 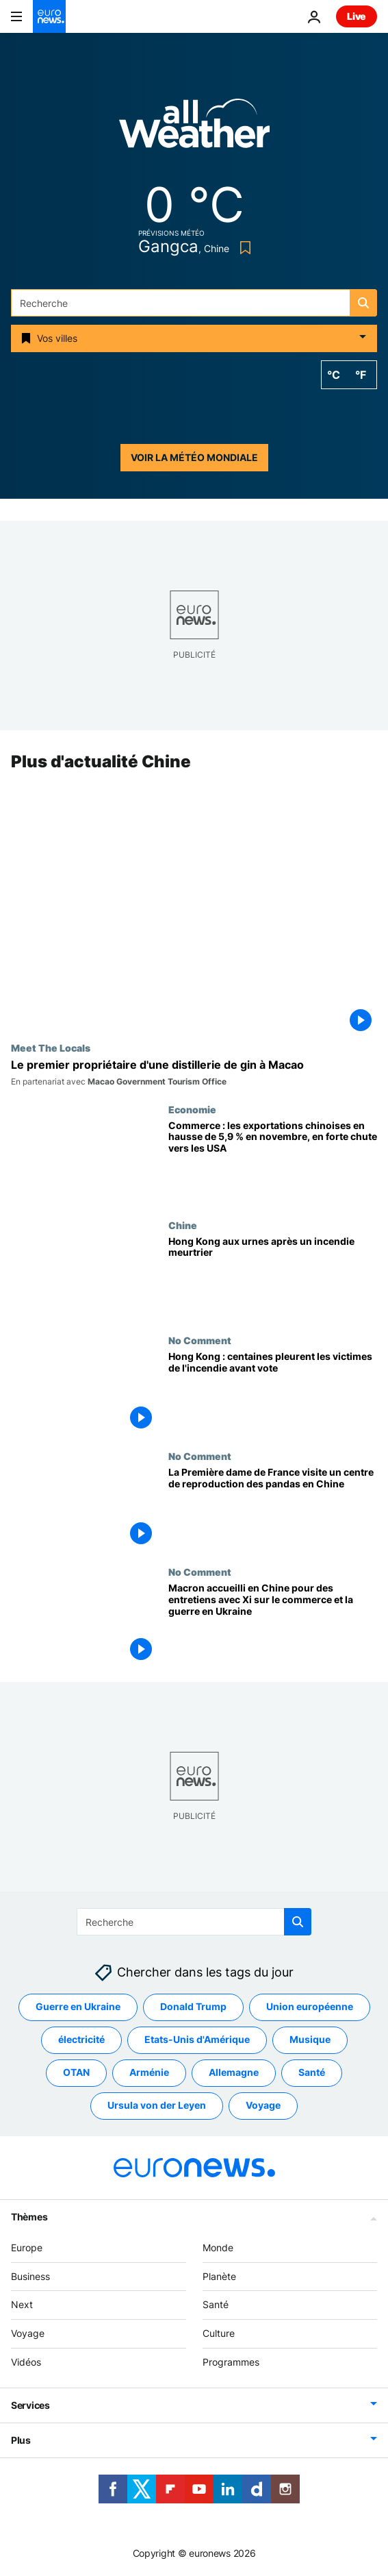 I want to click on Meet The Locals, so click(x=50, y=1047).